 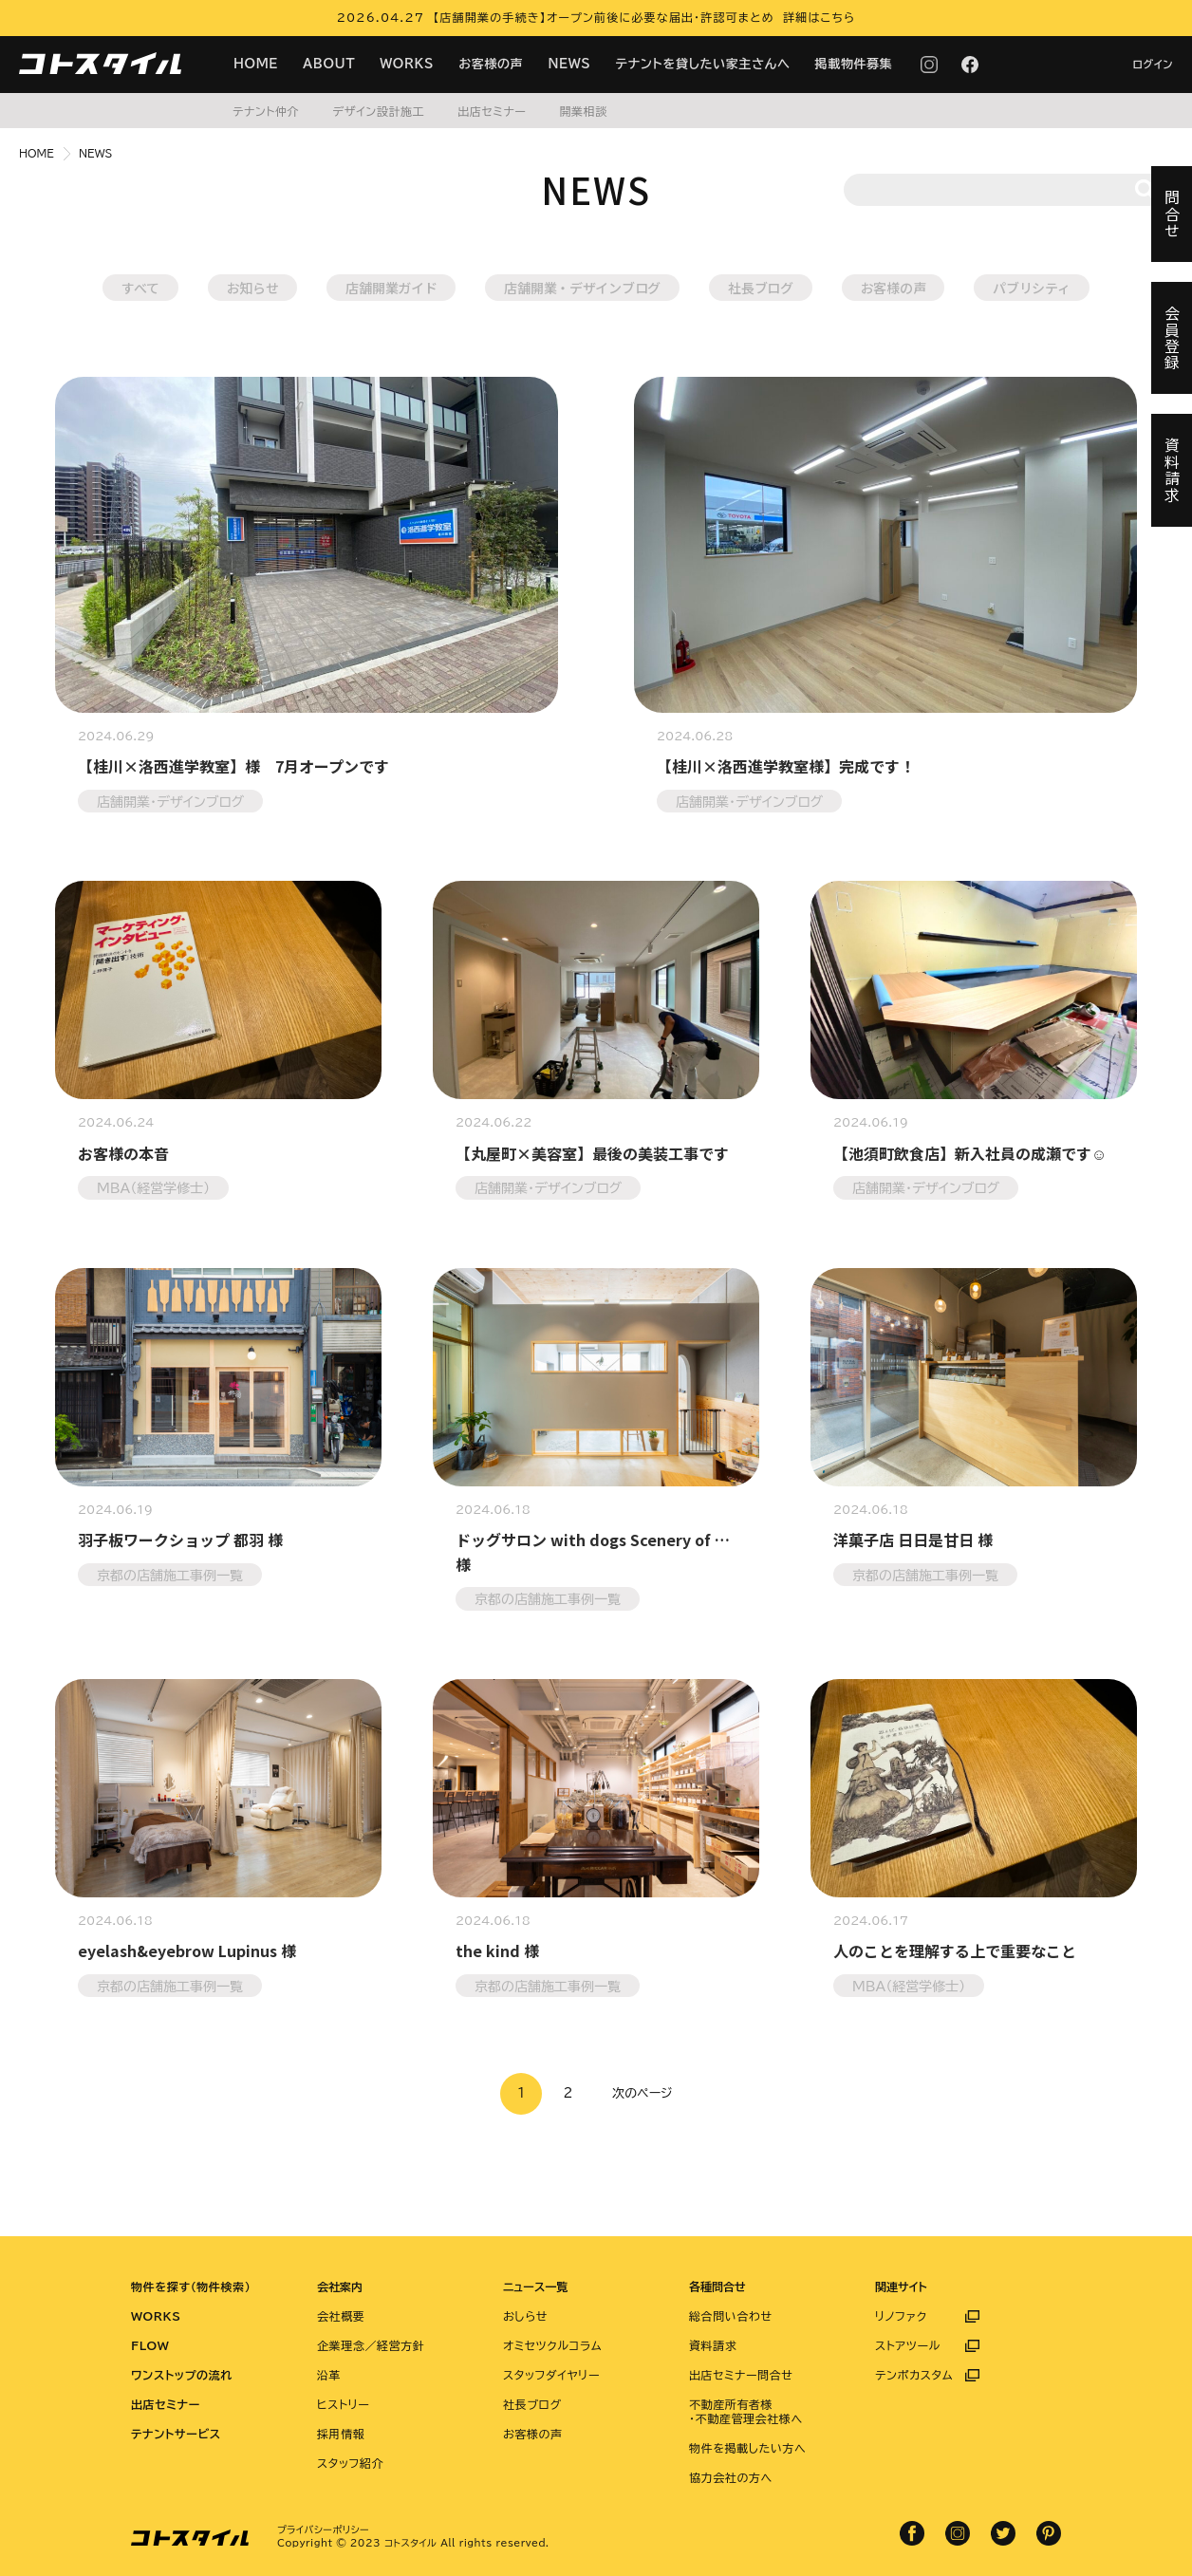 I want to click on デザイン設計施工, so click(x=378, y=111).